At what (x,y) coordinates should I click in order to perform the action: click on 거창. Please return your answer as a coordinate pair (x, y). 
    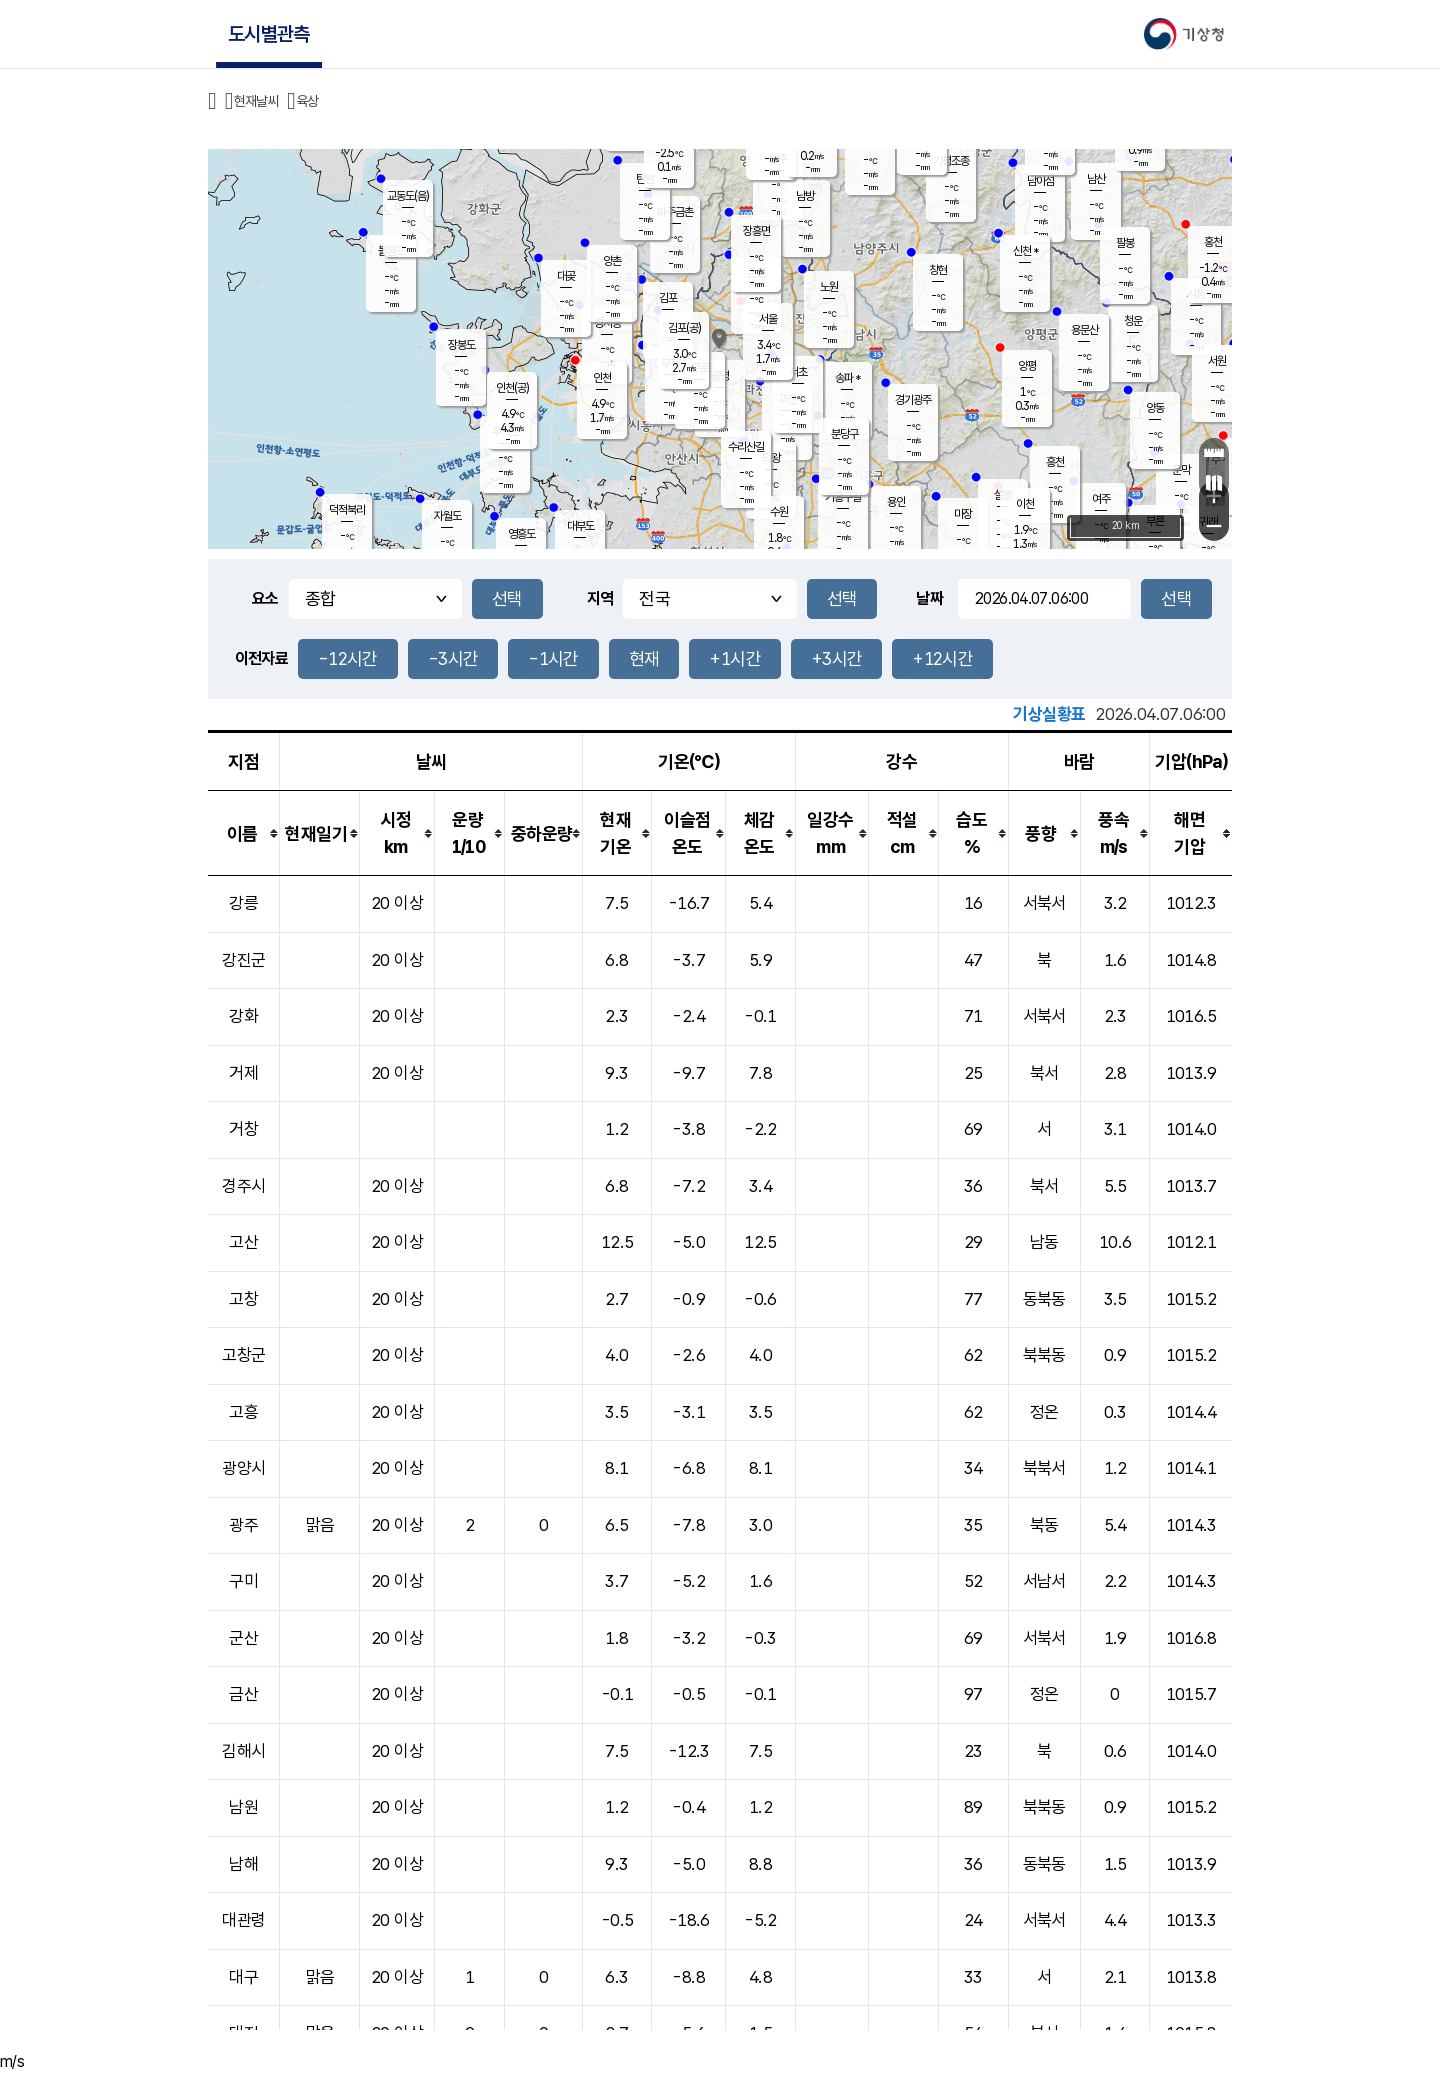
    Looking at the image, I should click on (243, 1129).